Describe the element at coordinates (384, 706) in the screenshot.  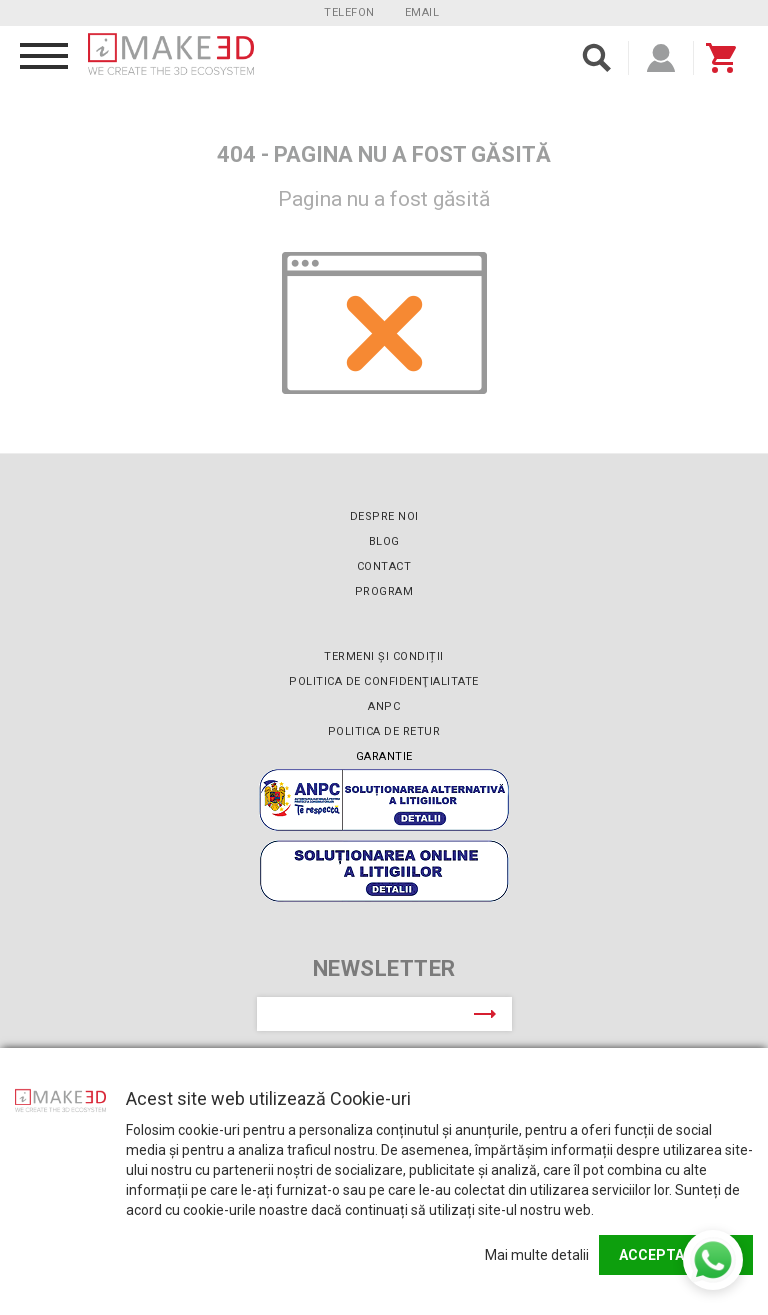
I see `ANPC` at that location.